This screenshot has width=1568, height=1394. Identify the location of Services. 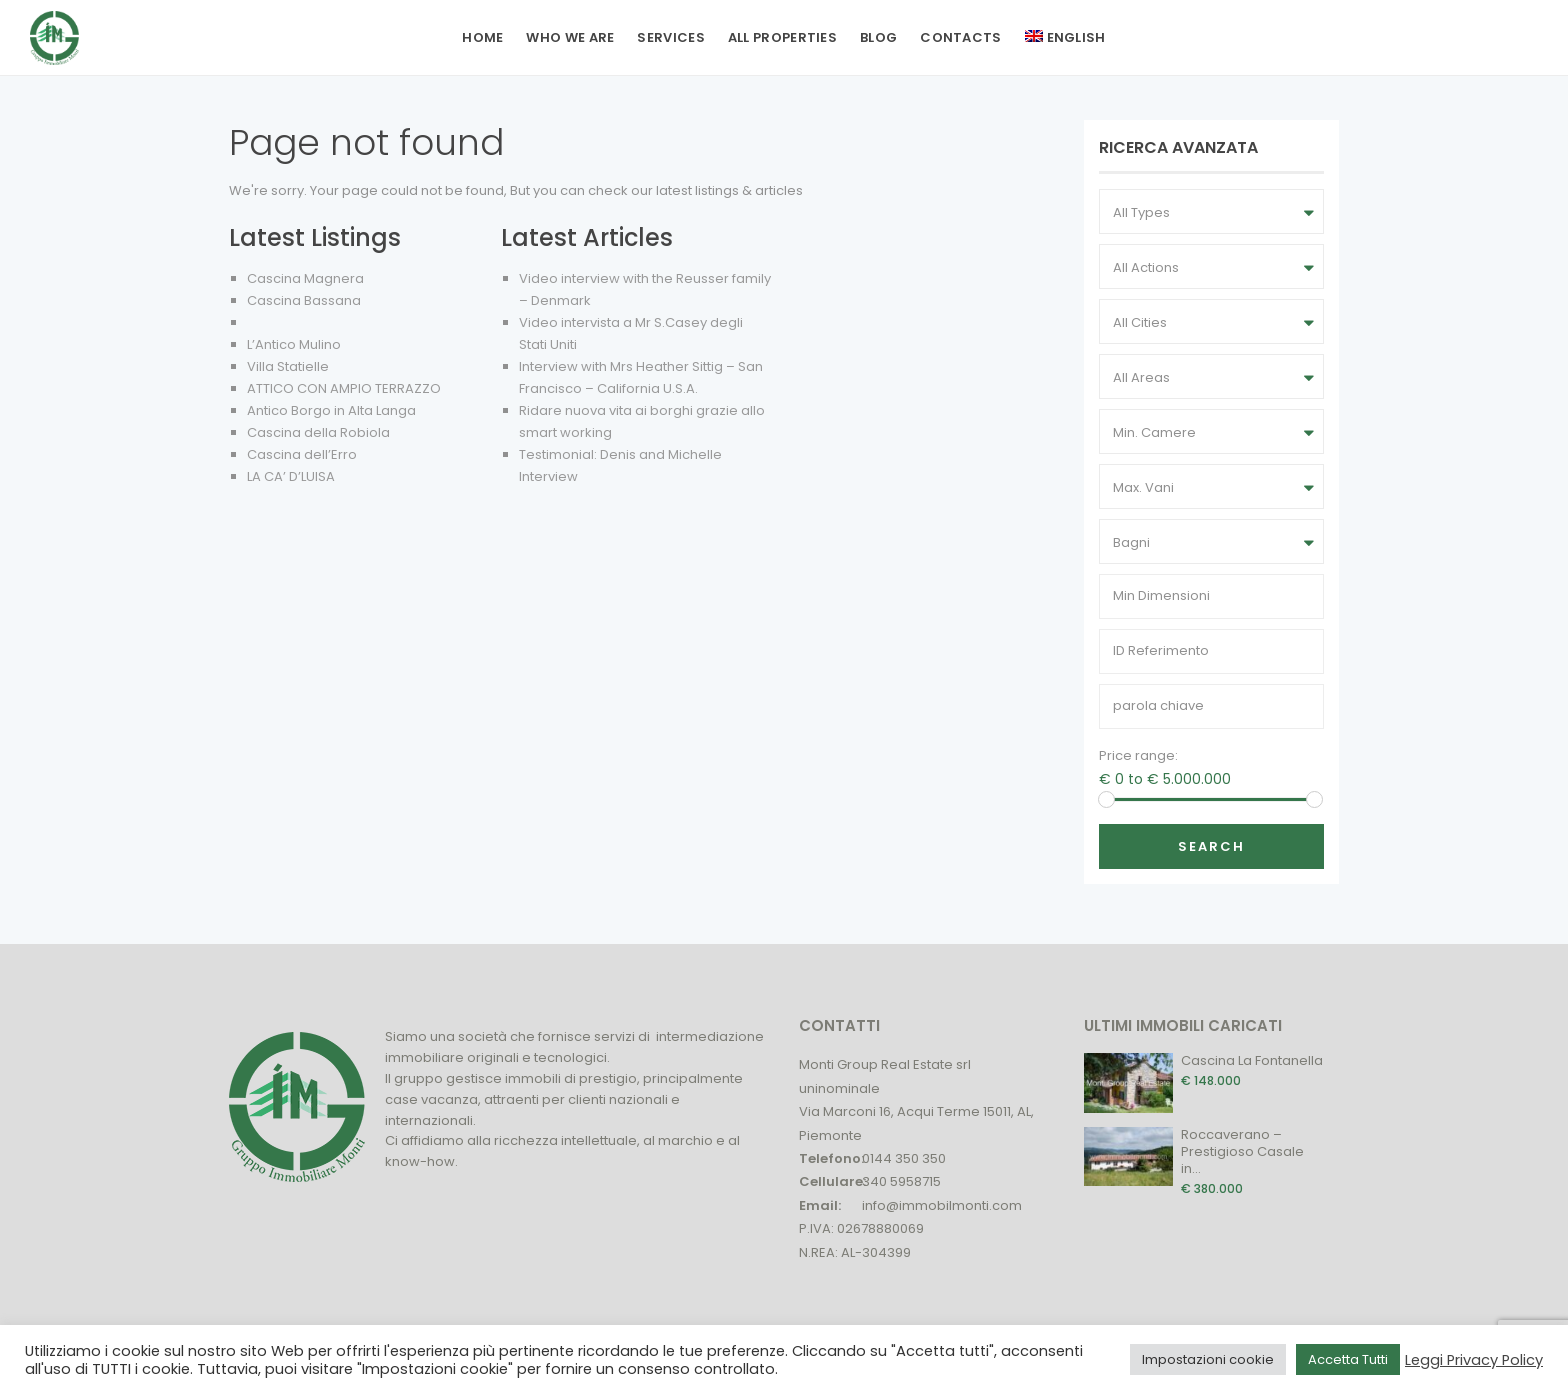
(670, 37).